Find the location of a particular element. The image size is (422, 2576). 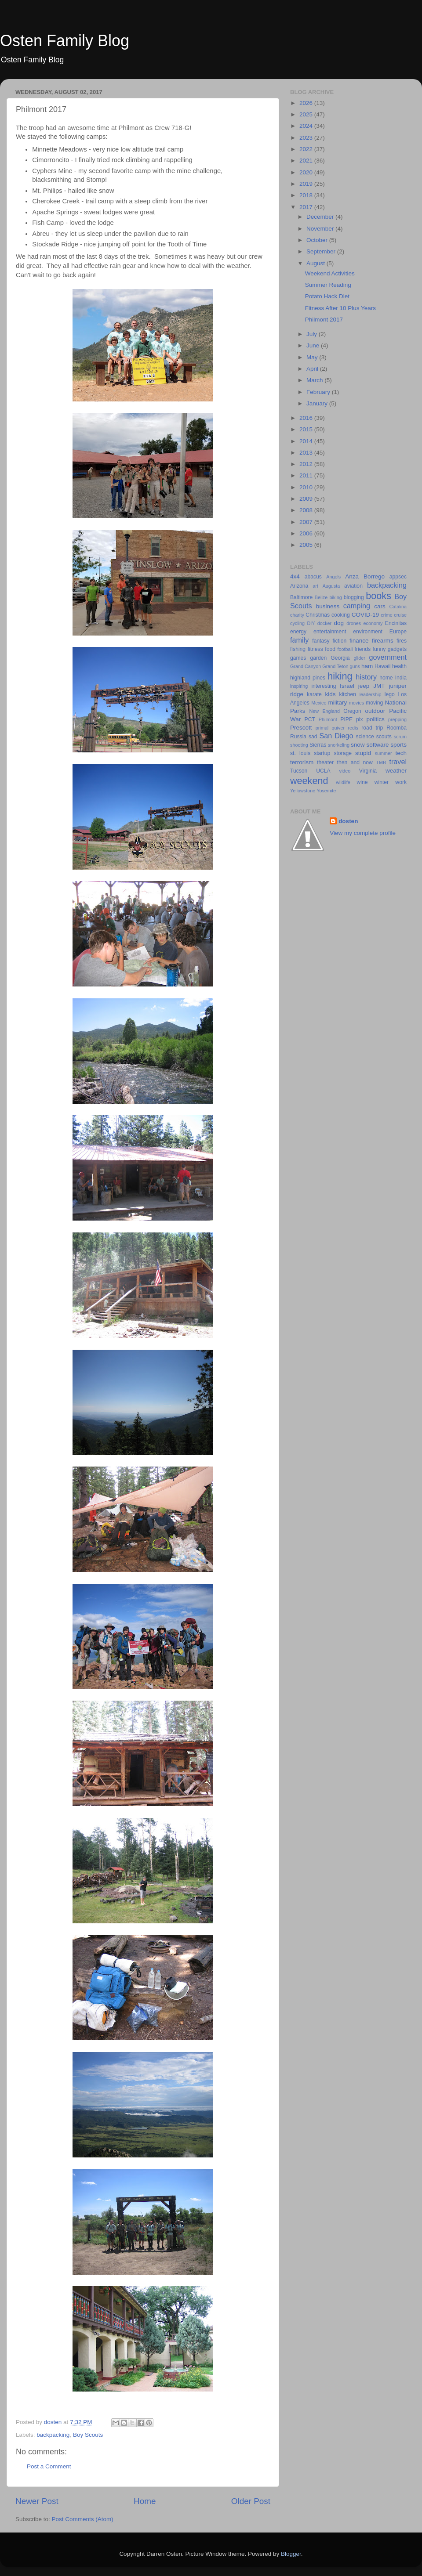

Prescott is located at coordinates (301, 727).